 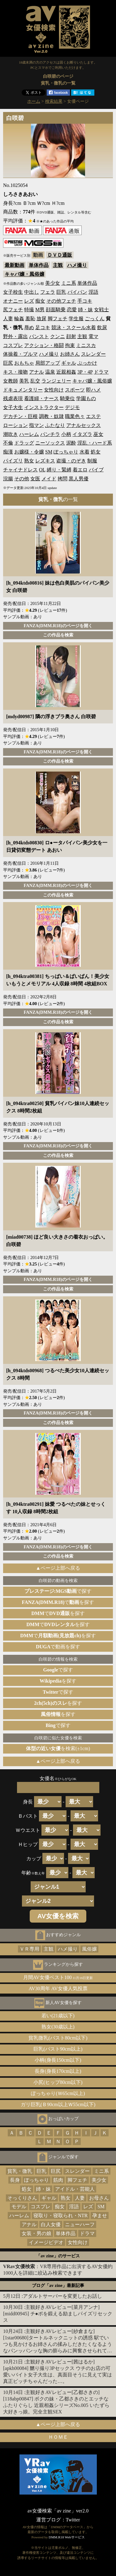 What do you see at coordinates (102, 327) in the screenshot?
I see `飲尿` at bounding box center [102, 327].